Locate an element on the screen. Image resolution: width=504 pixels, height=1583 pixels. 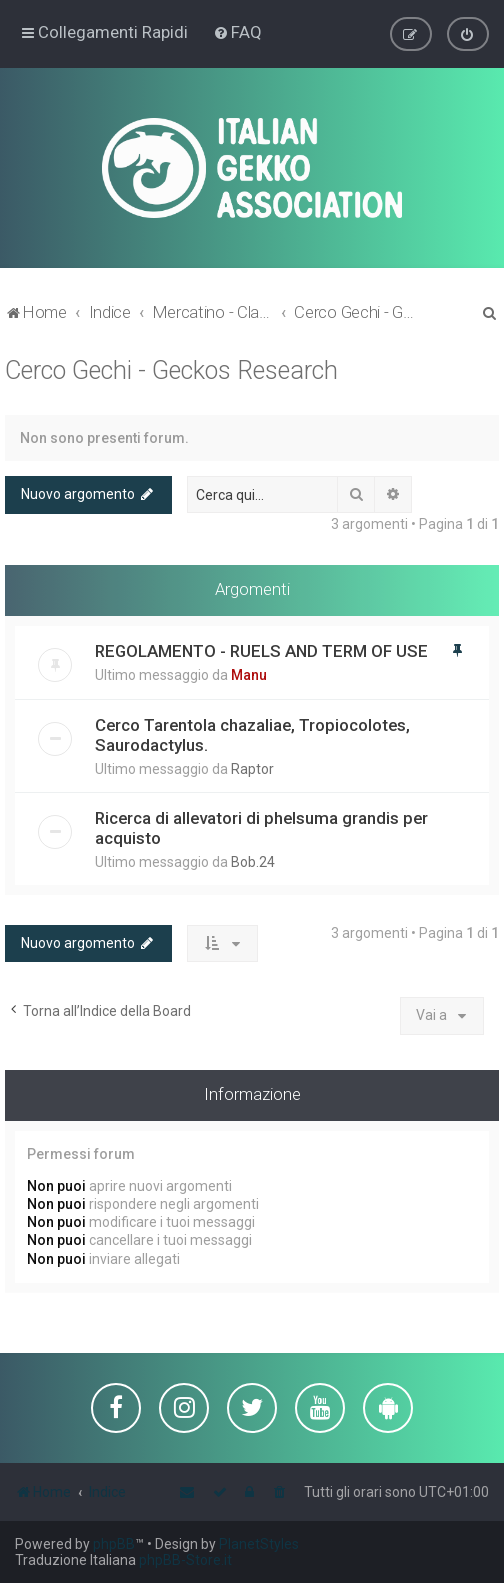
phpBB is located at coordinates (114, 1544).